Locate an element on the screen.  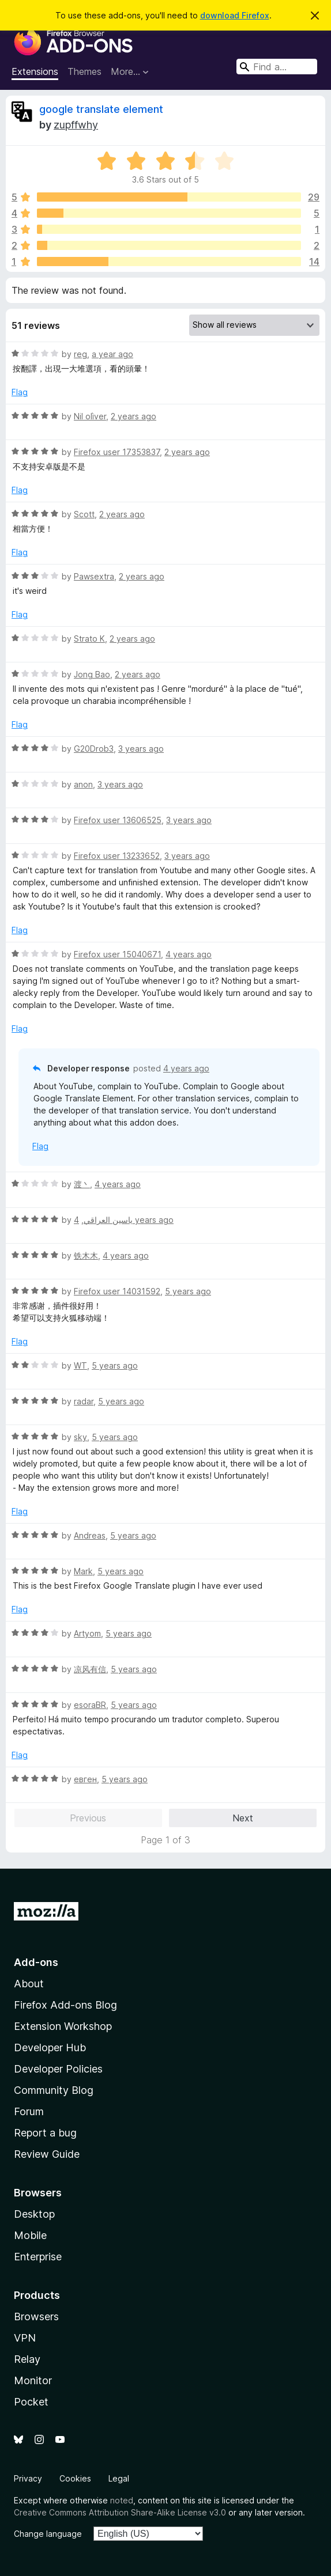
5 years ago is located at coordinates (188, 1291).